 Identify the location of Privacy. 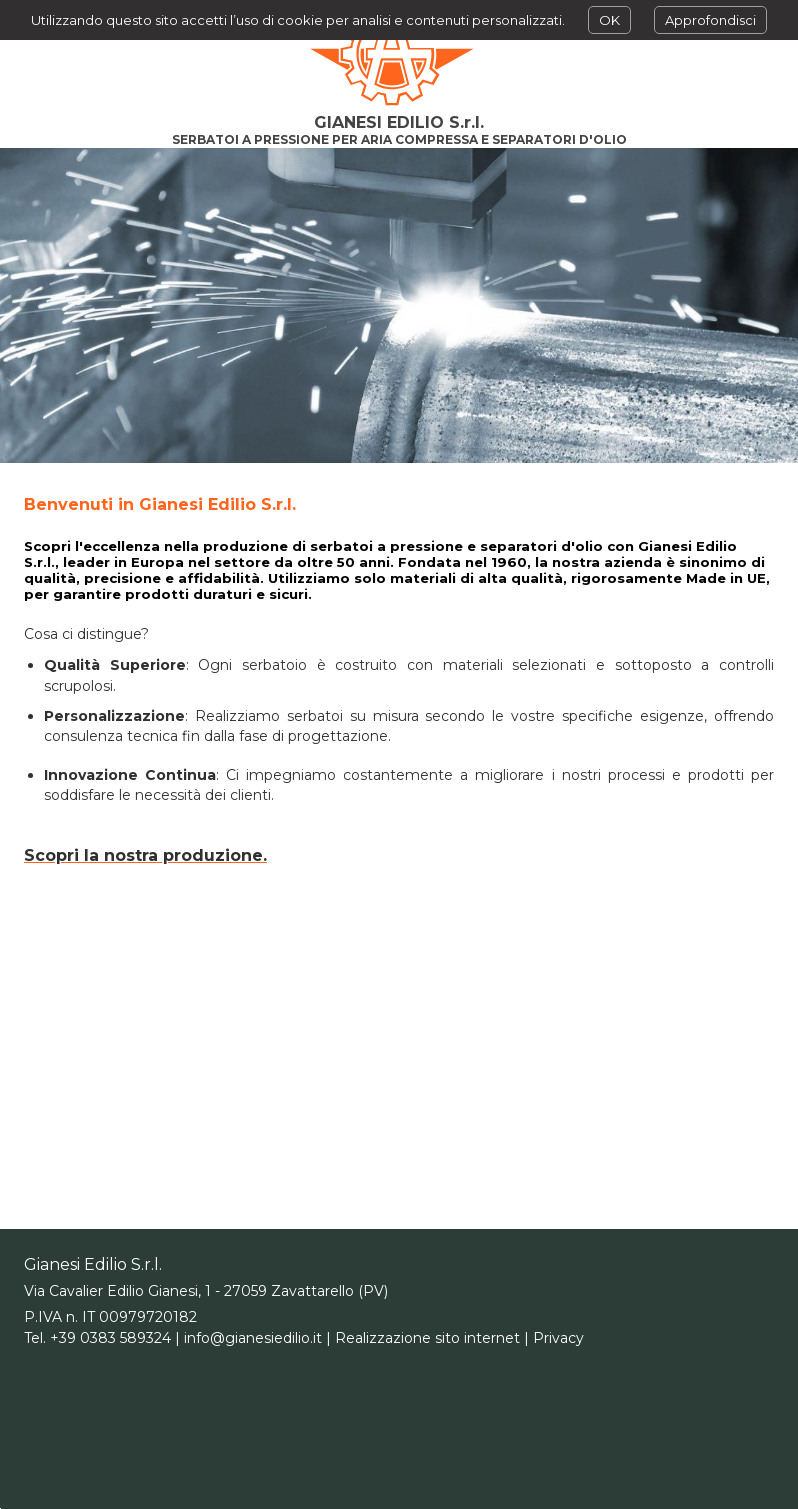
(558, 1338).